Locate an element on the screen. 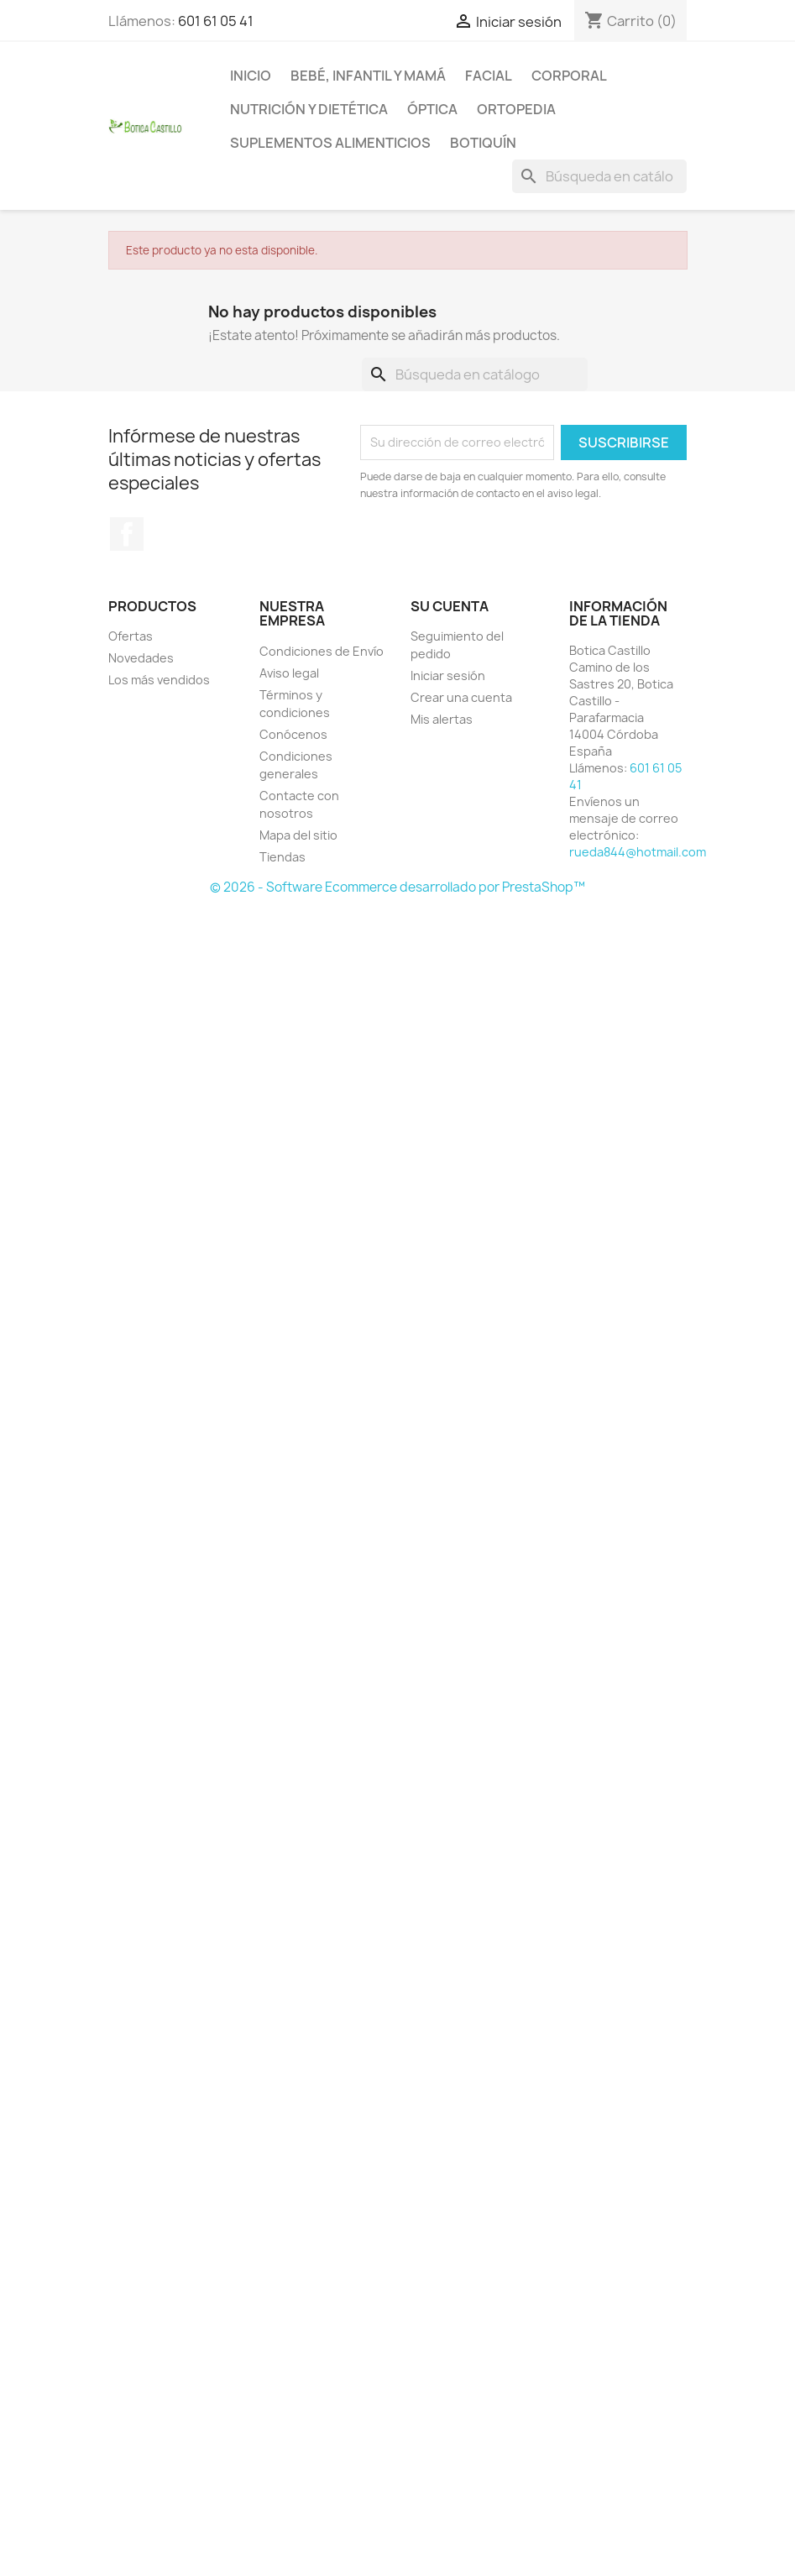  Facebook is located at coordinates (127, 534).